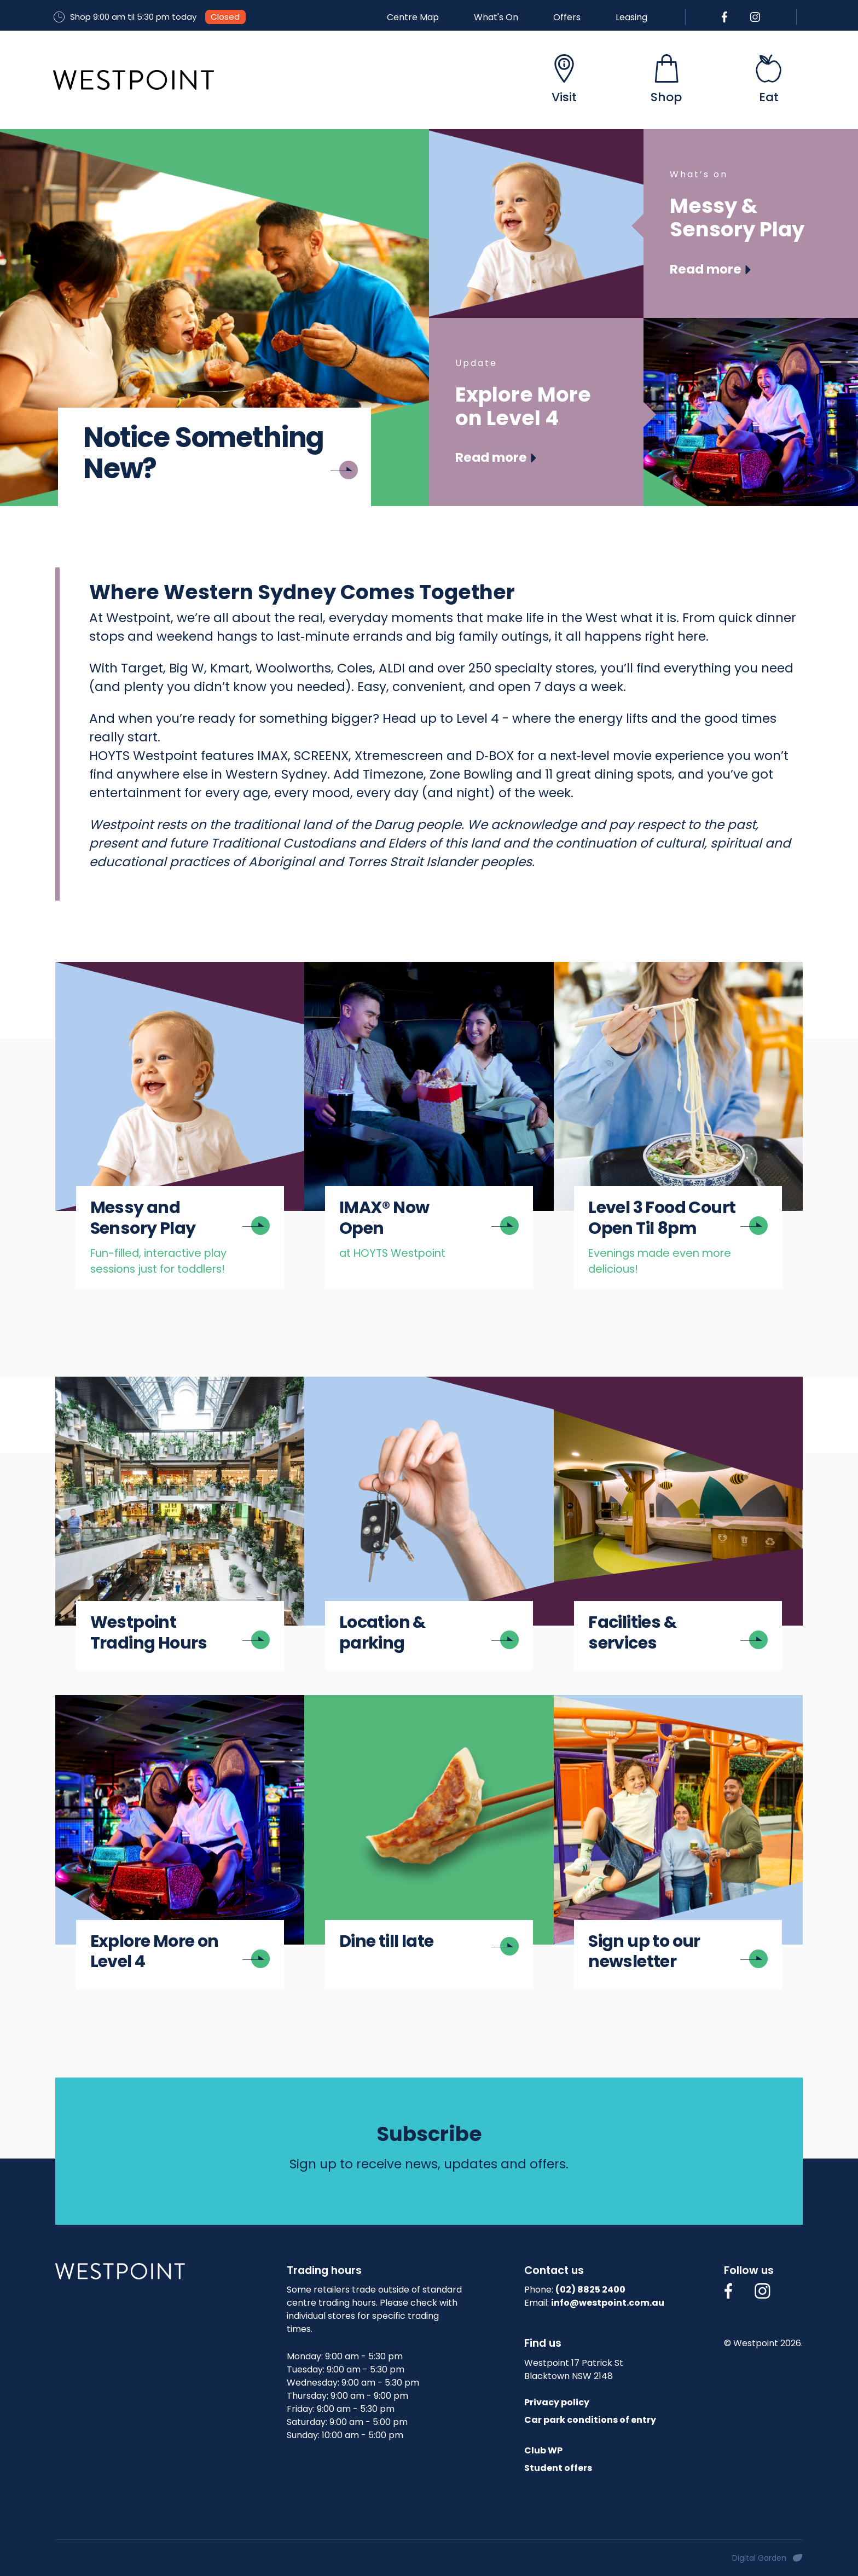  What do you see at coordinates (496, 17) in the screenshot?
I see `What's On` at bounding box center [496, 17].